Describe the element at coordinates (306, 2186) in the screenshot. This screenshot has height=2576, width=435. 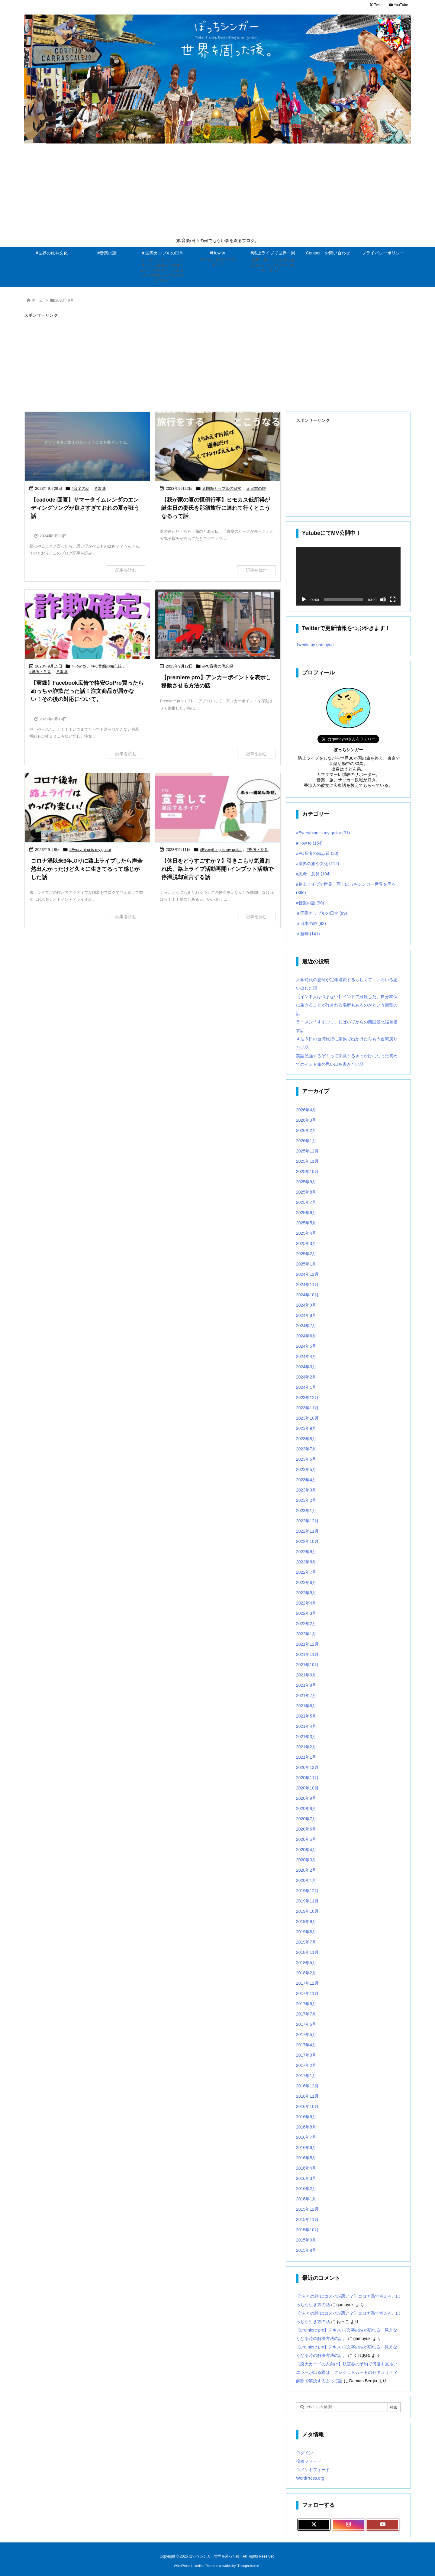
I see `2016年1月` at that location.